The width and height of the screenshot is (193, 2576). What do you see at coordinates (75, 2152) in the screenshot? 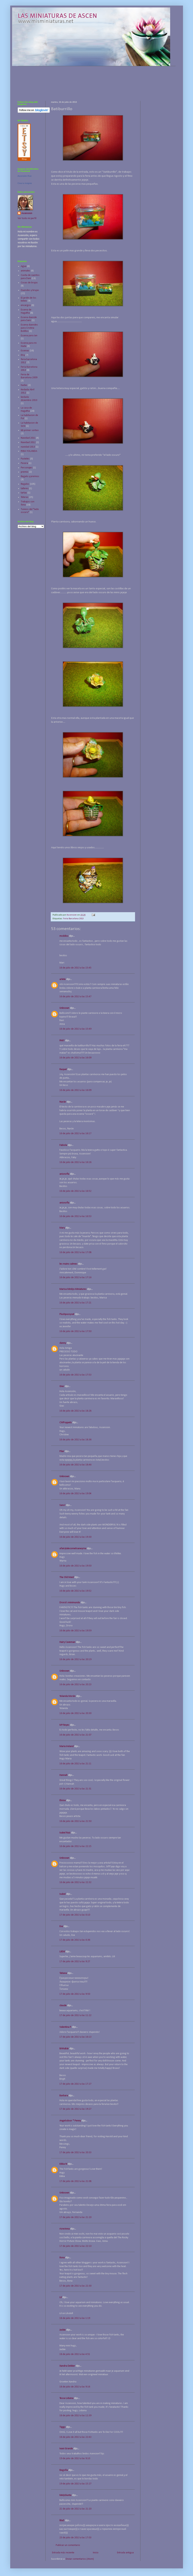
I see `17 de julio de 2013 a las 20:33` at bounding box center [75, 2152].